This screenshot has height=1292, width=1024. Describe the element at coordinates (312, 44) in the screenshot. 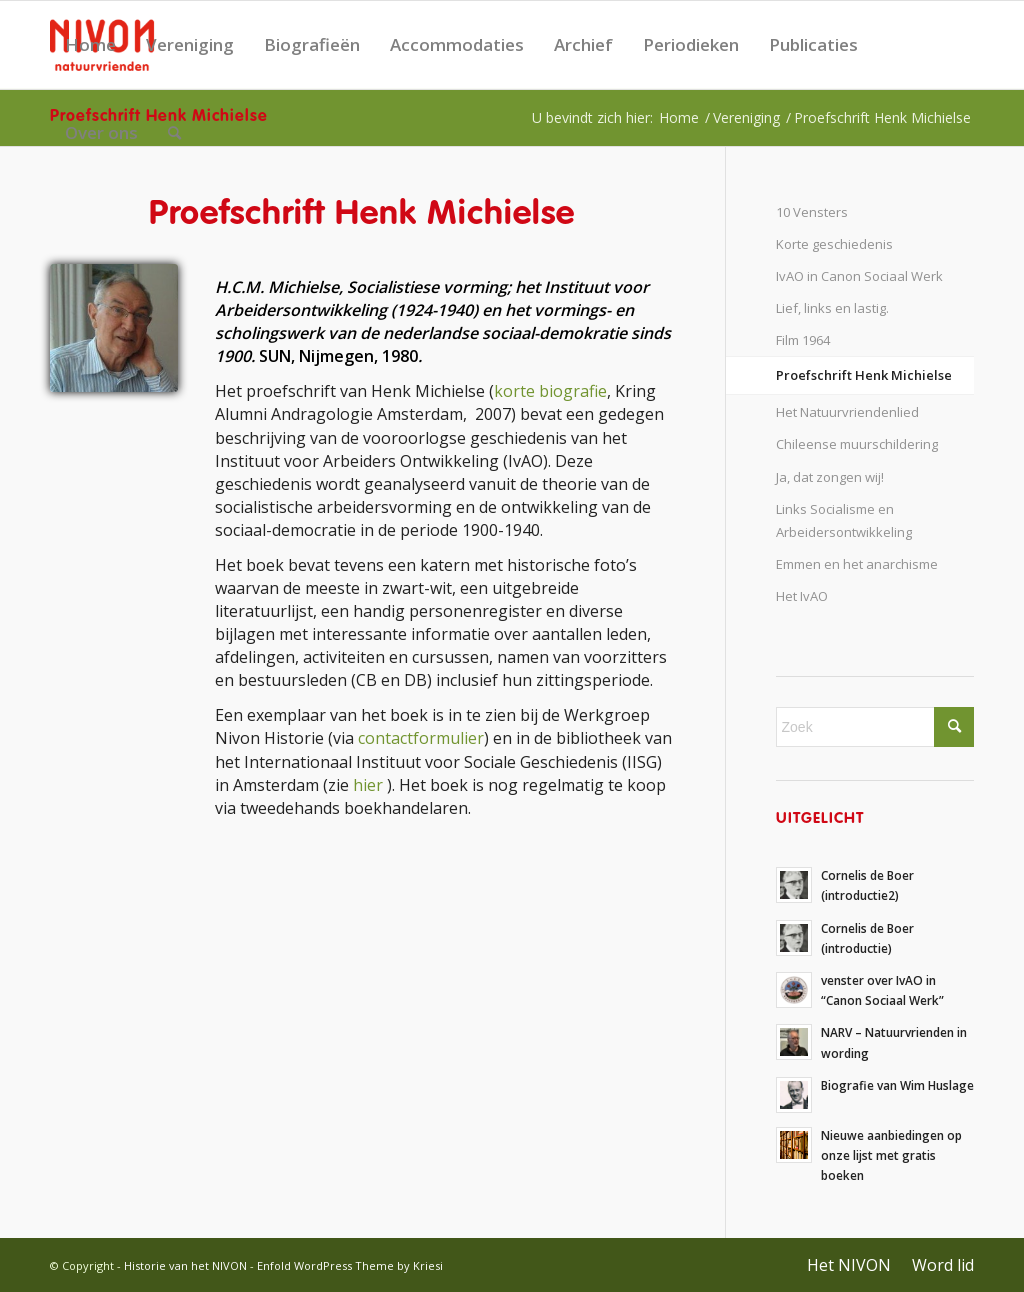

I see `Biografieën` at that location.